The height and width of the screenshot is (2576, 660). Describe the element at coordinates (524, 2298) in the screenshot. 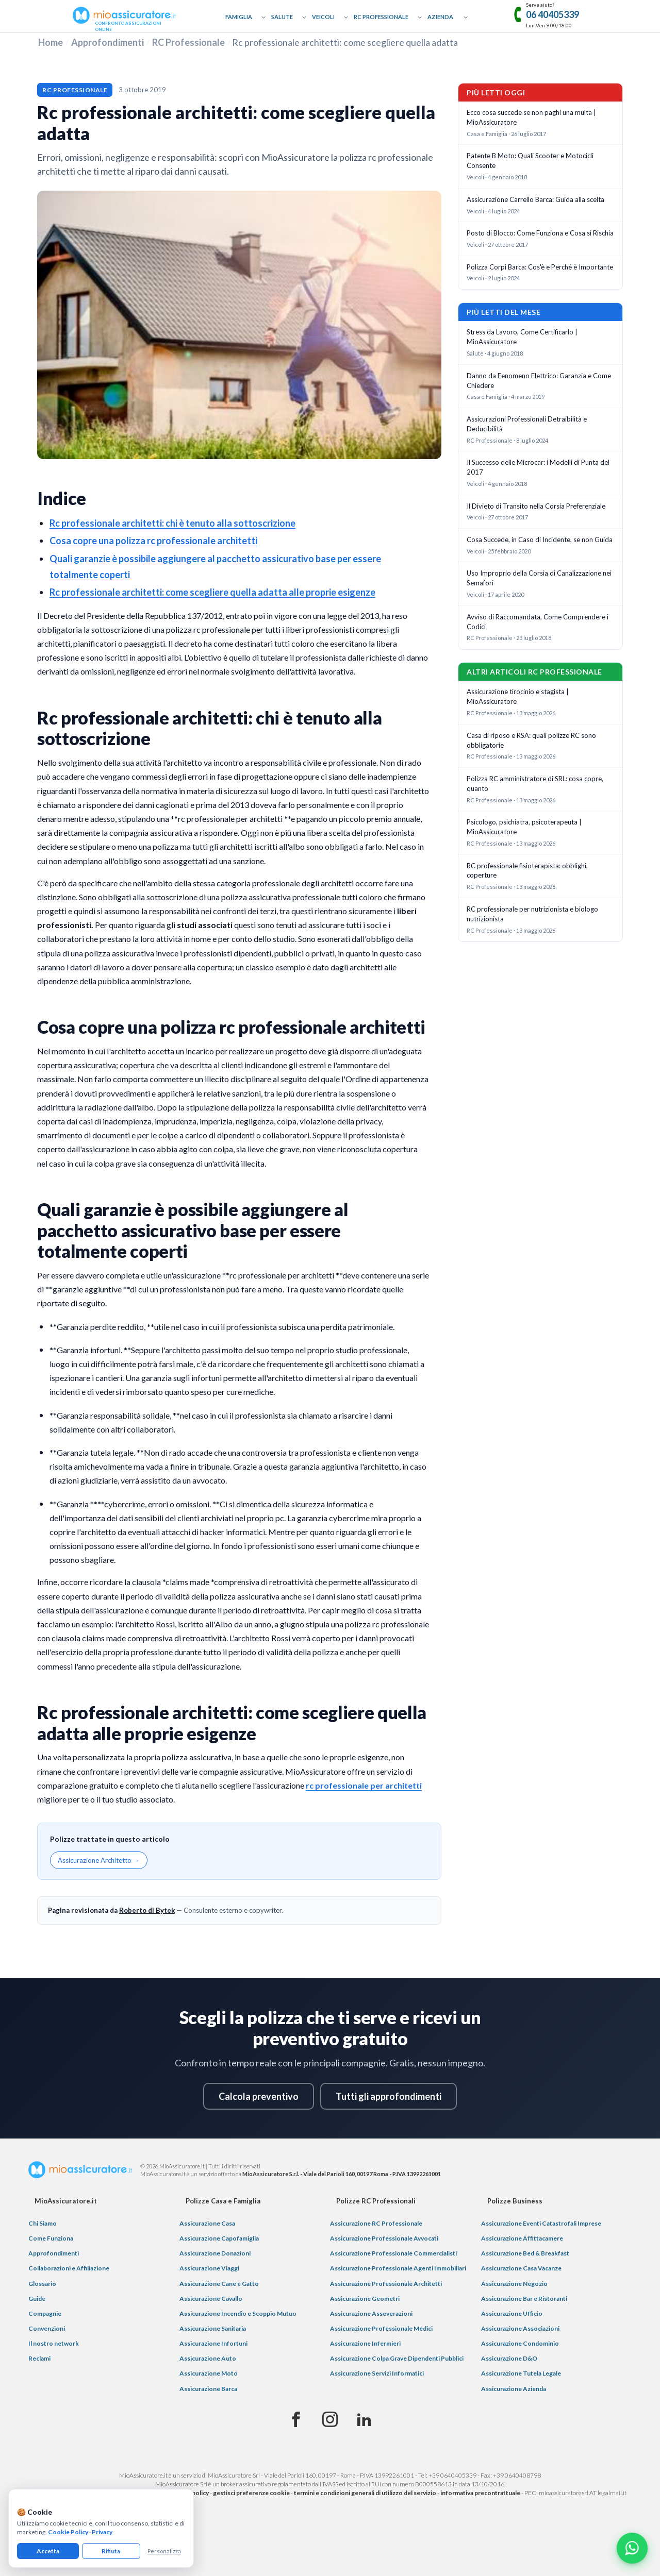

I see `Assicurazione Bar e Ristoranti` at that location.